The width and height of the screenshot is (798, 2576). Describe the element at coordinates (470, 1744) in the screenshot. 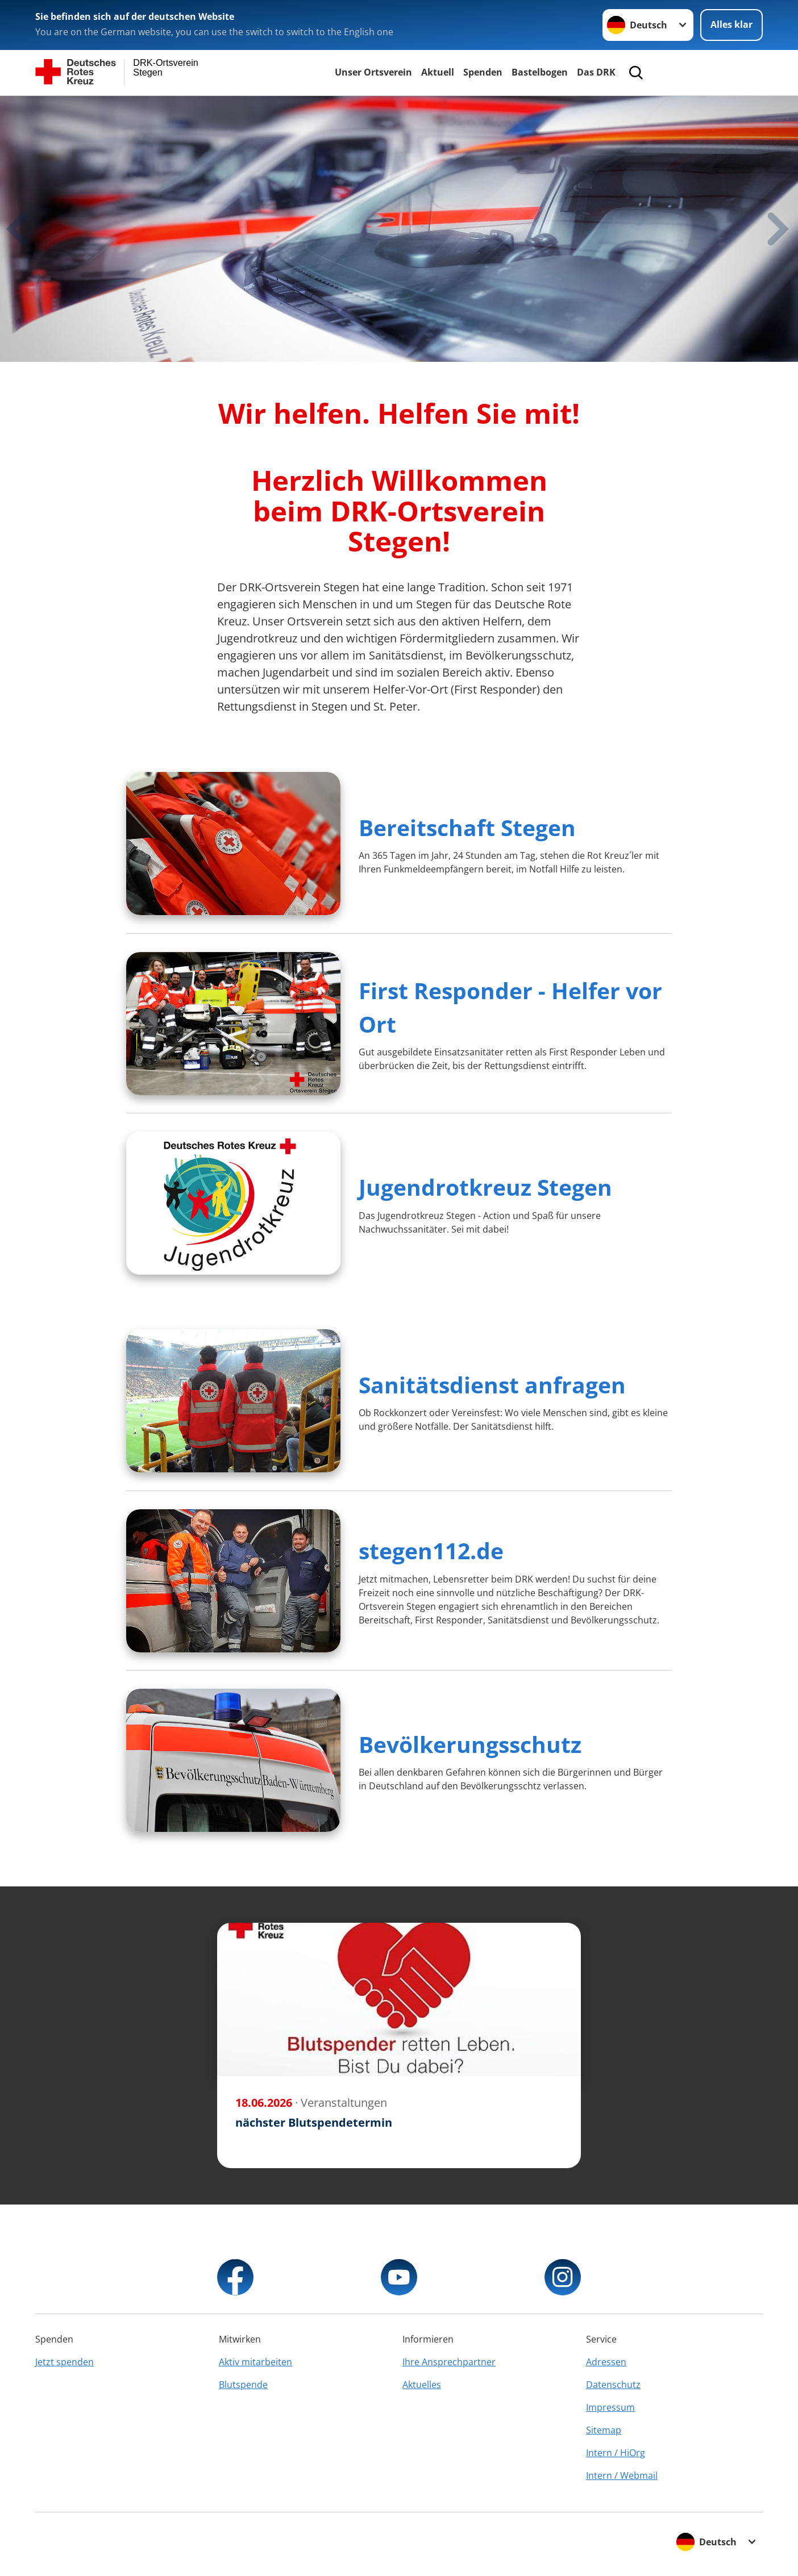

I see `Bevölkerungsschutz` at that location.